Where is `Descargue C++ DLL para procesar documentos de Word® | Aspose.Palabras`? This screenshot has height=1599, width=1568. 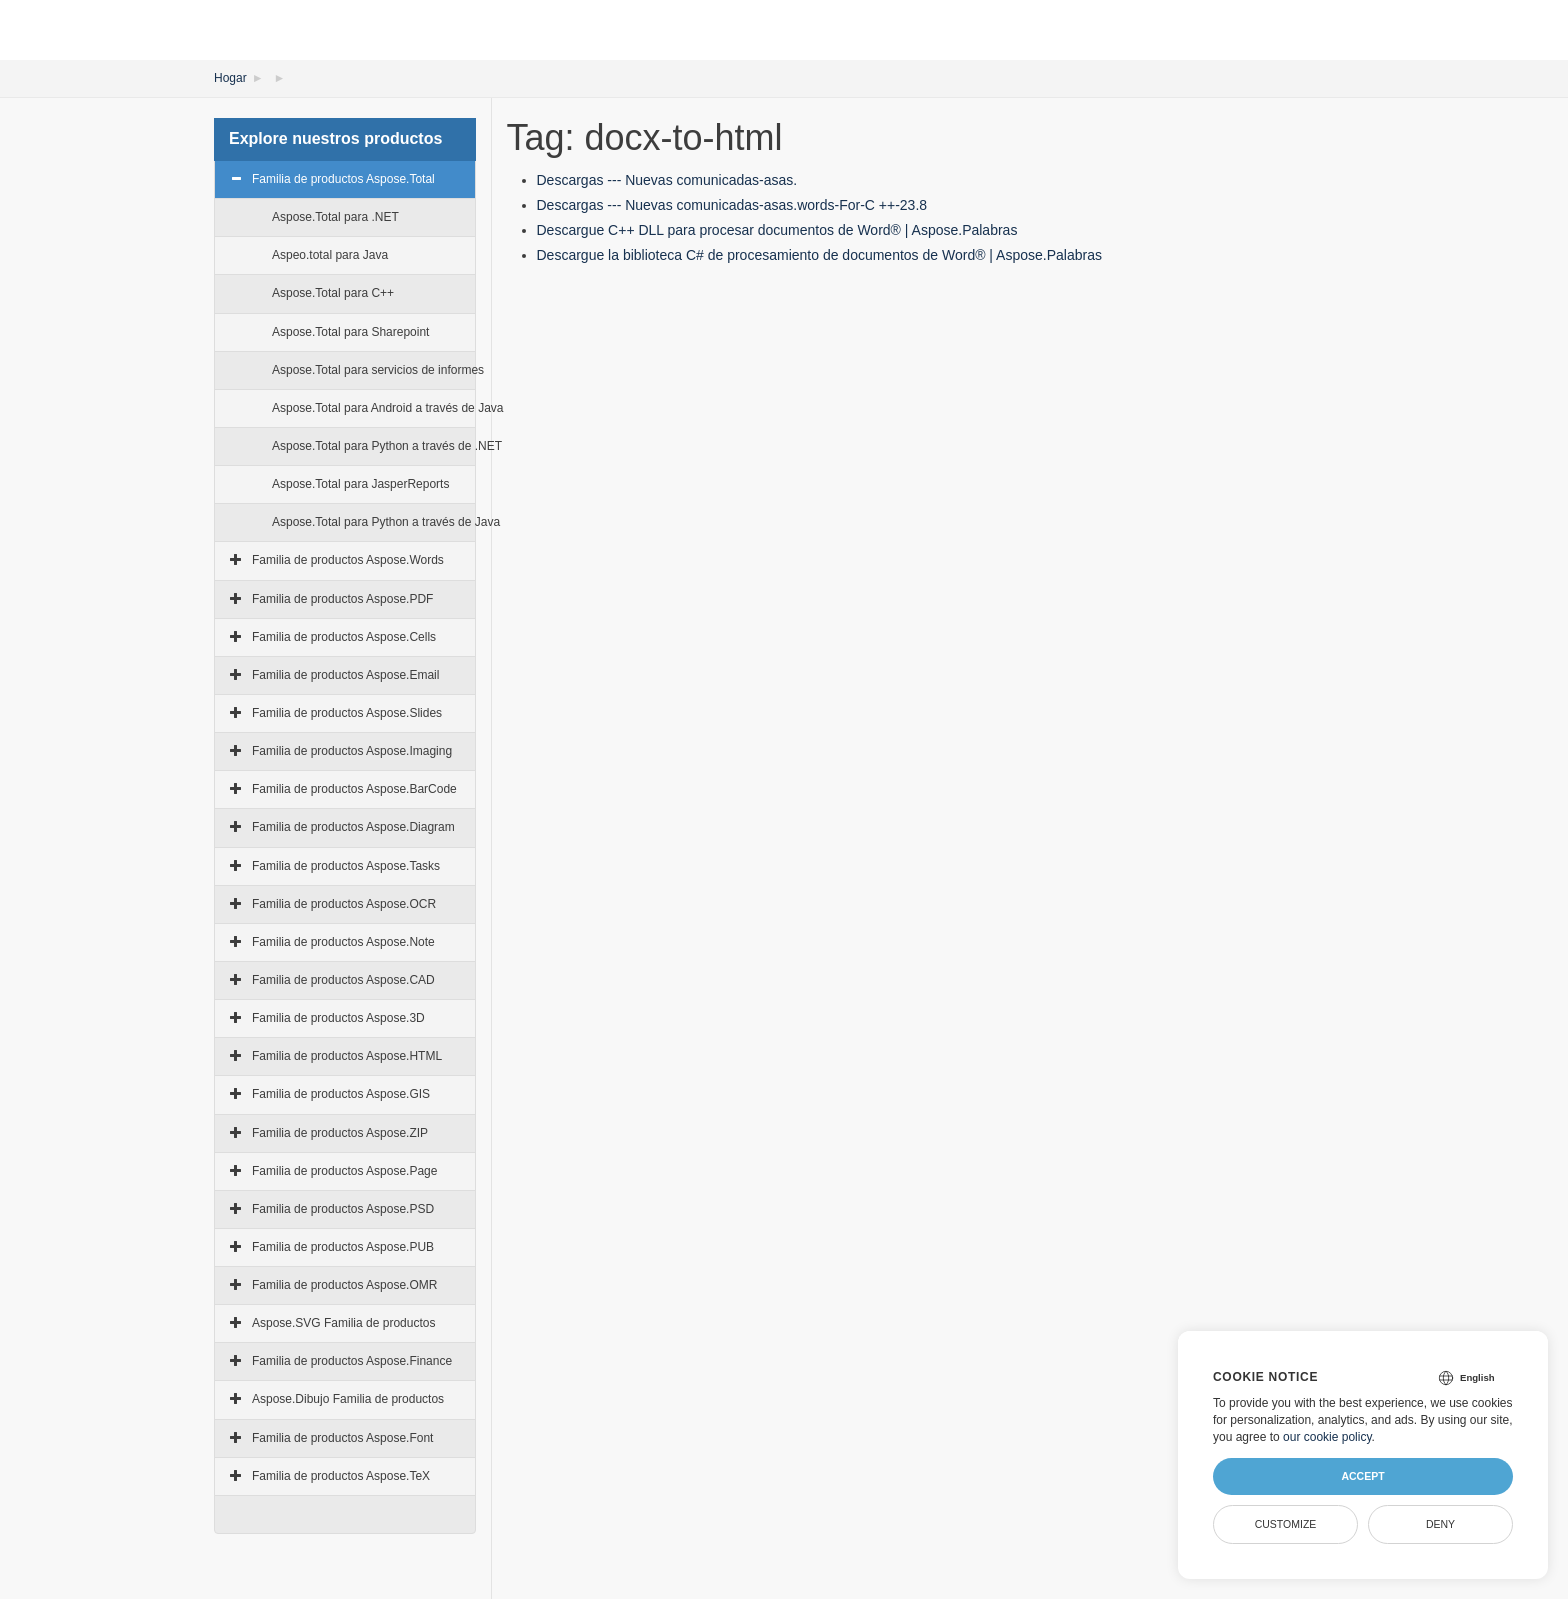 Descargue C++ DLL para procesar documentos de Word® | Aspose.Palabras is located at coordinates (777, 230).